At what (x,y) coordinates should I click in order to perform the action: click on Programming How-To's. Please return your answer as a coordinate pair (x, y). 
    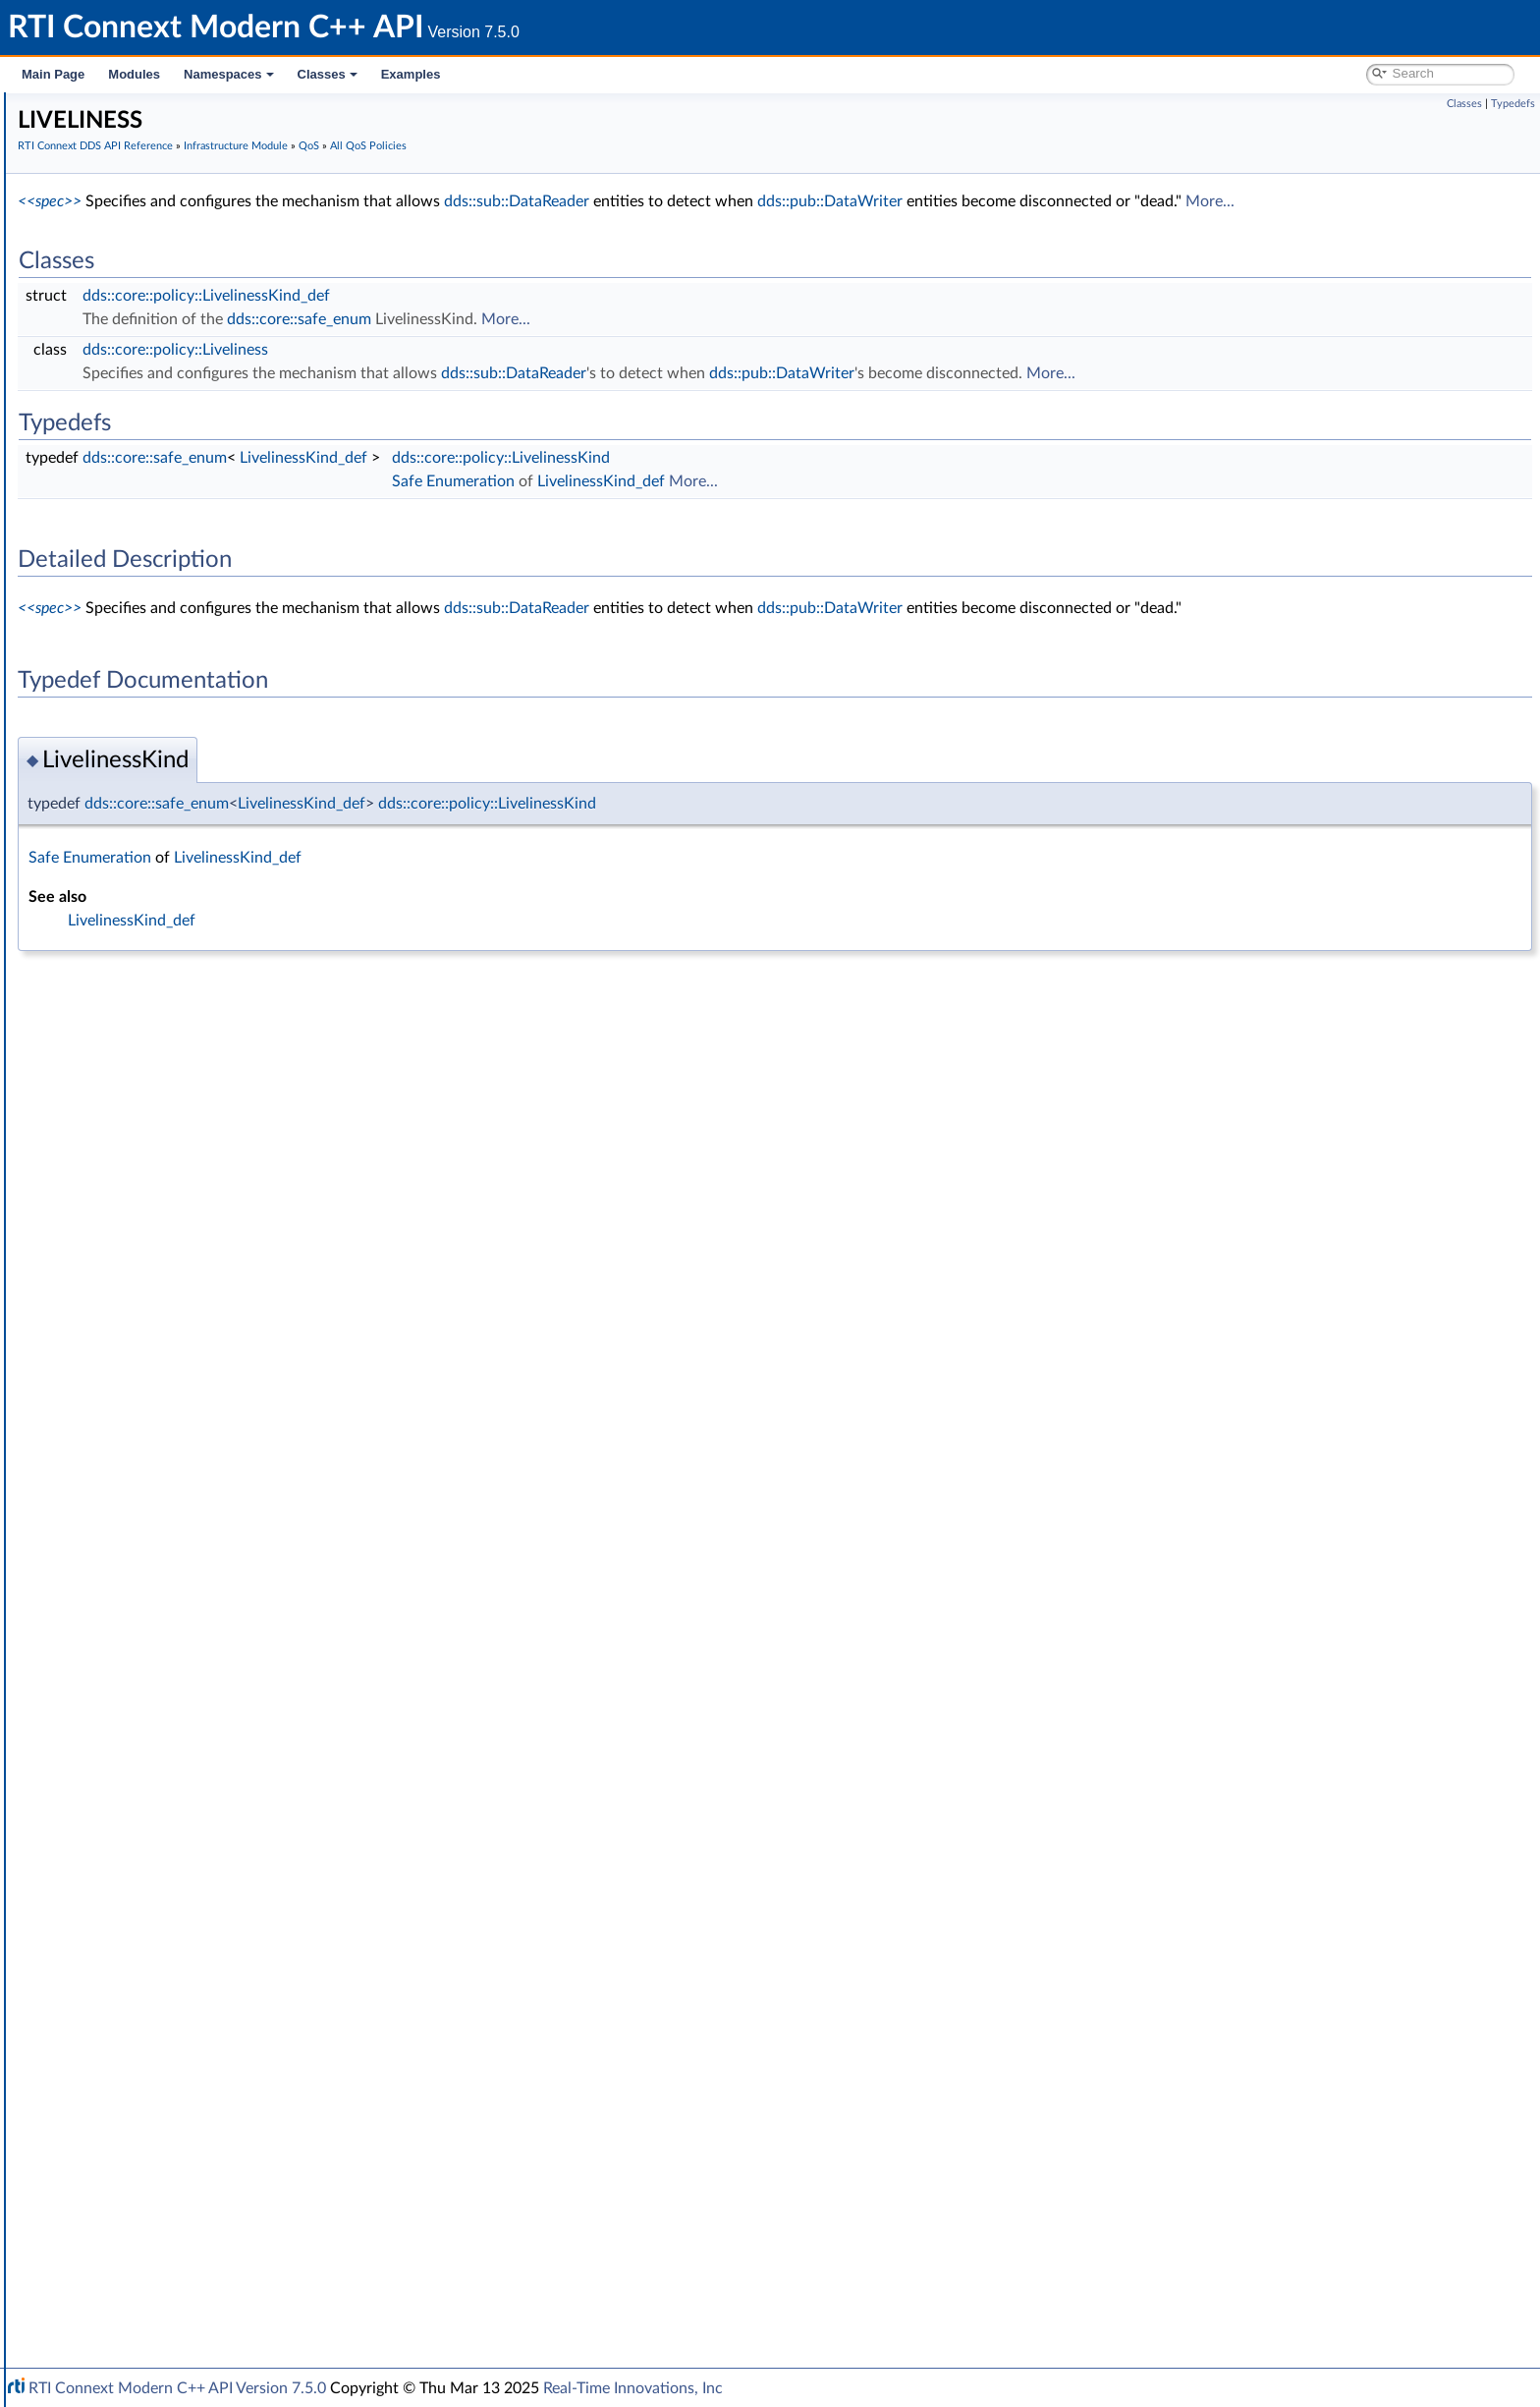
    Looking at the image, I should click on (119, 2271).